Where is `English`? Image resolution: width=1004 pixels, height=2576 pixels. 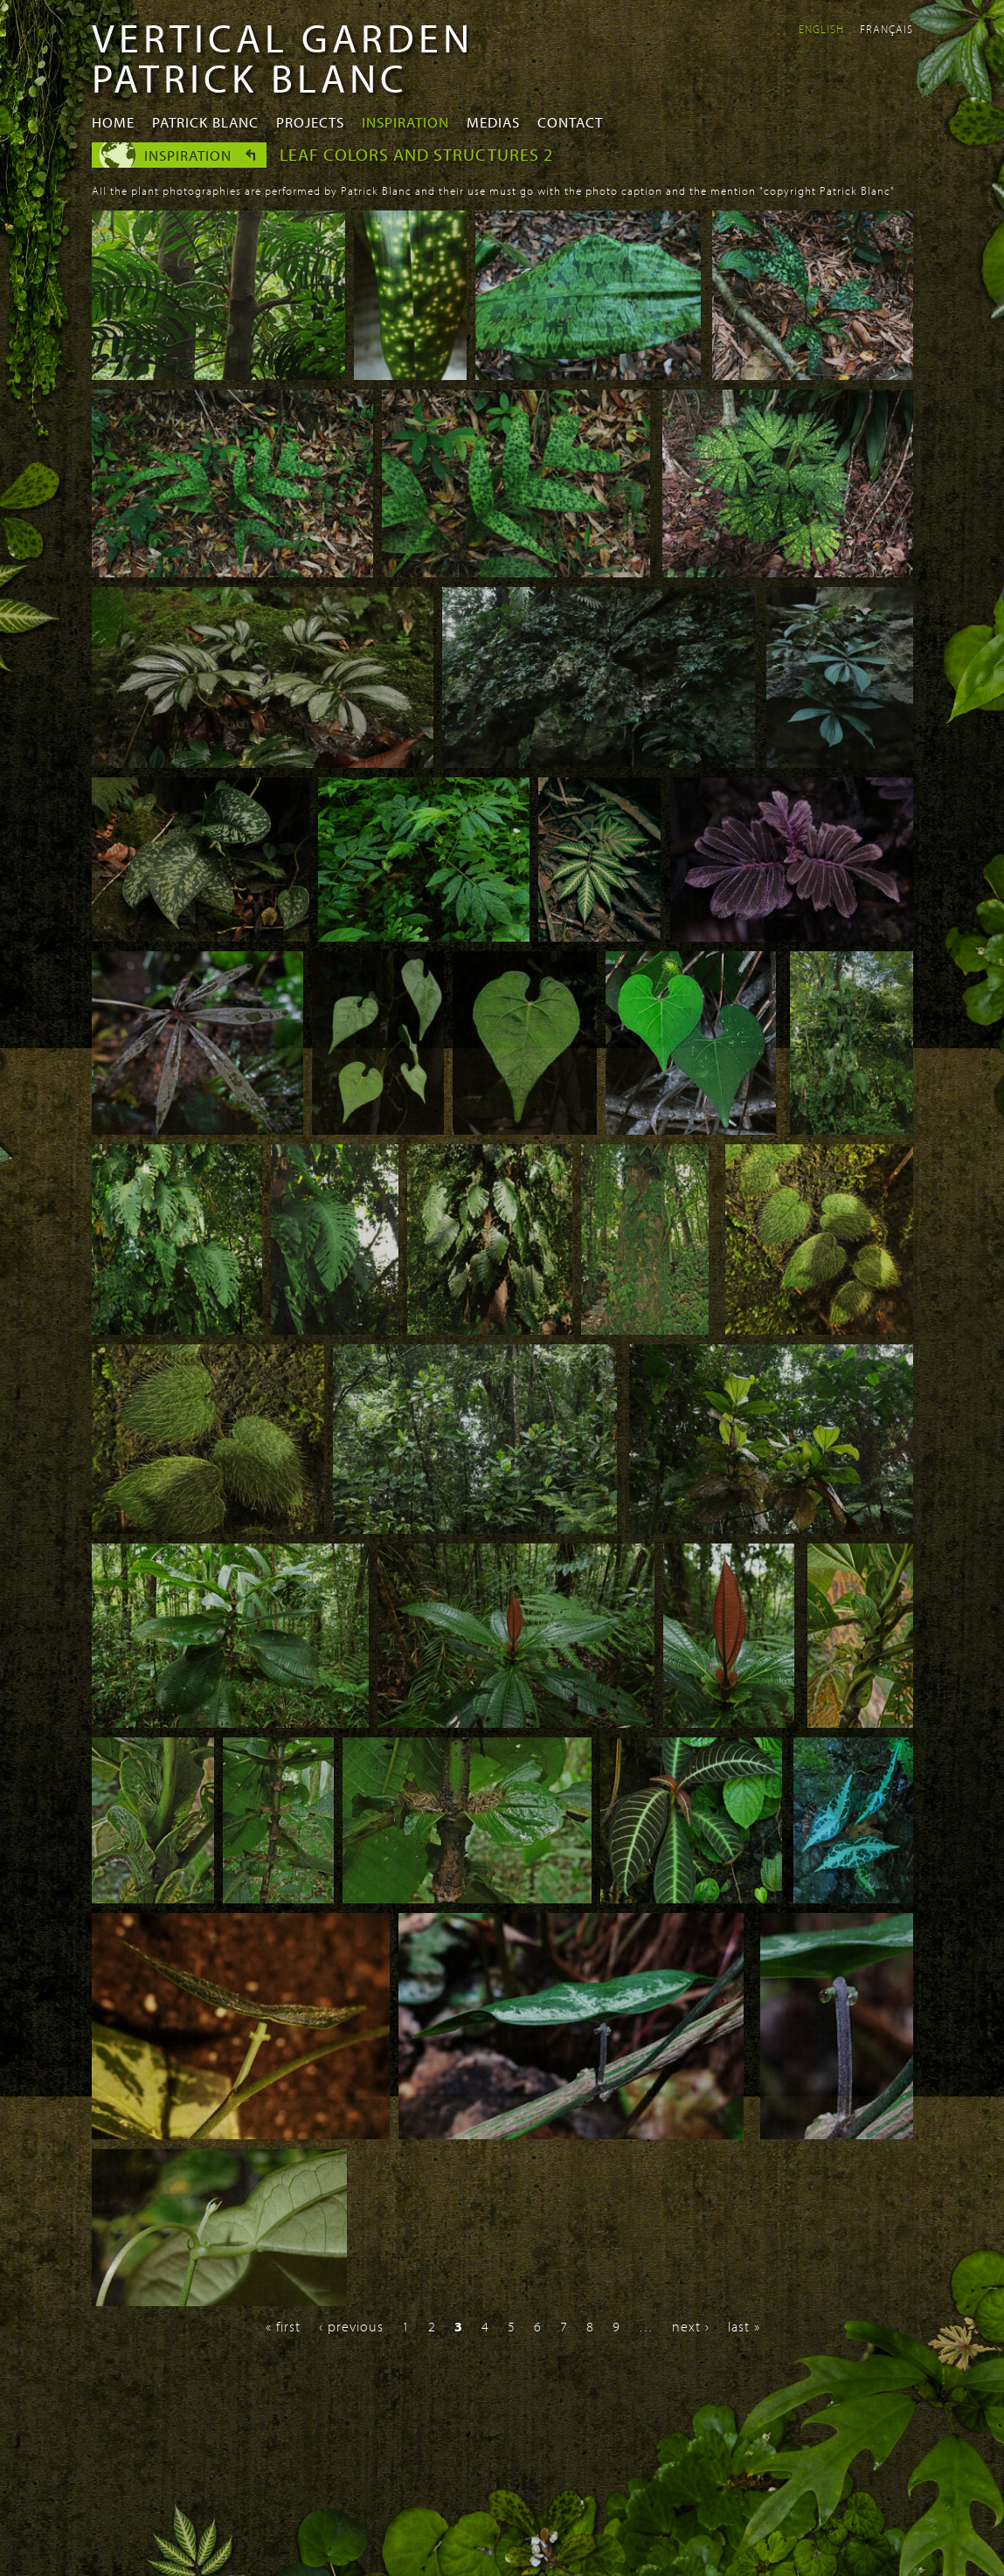 English is located at coordinates (821, 29).